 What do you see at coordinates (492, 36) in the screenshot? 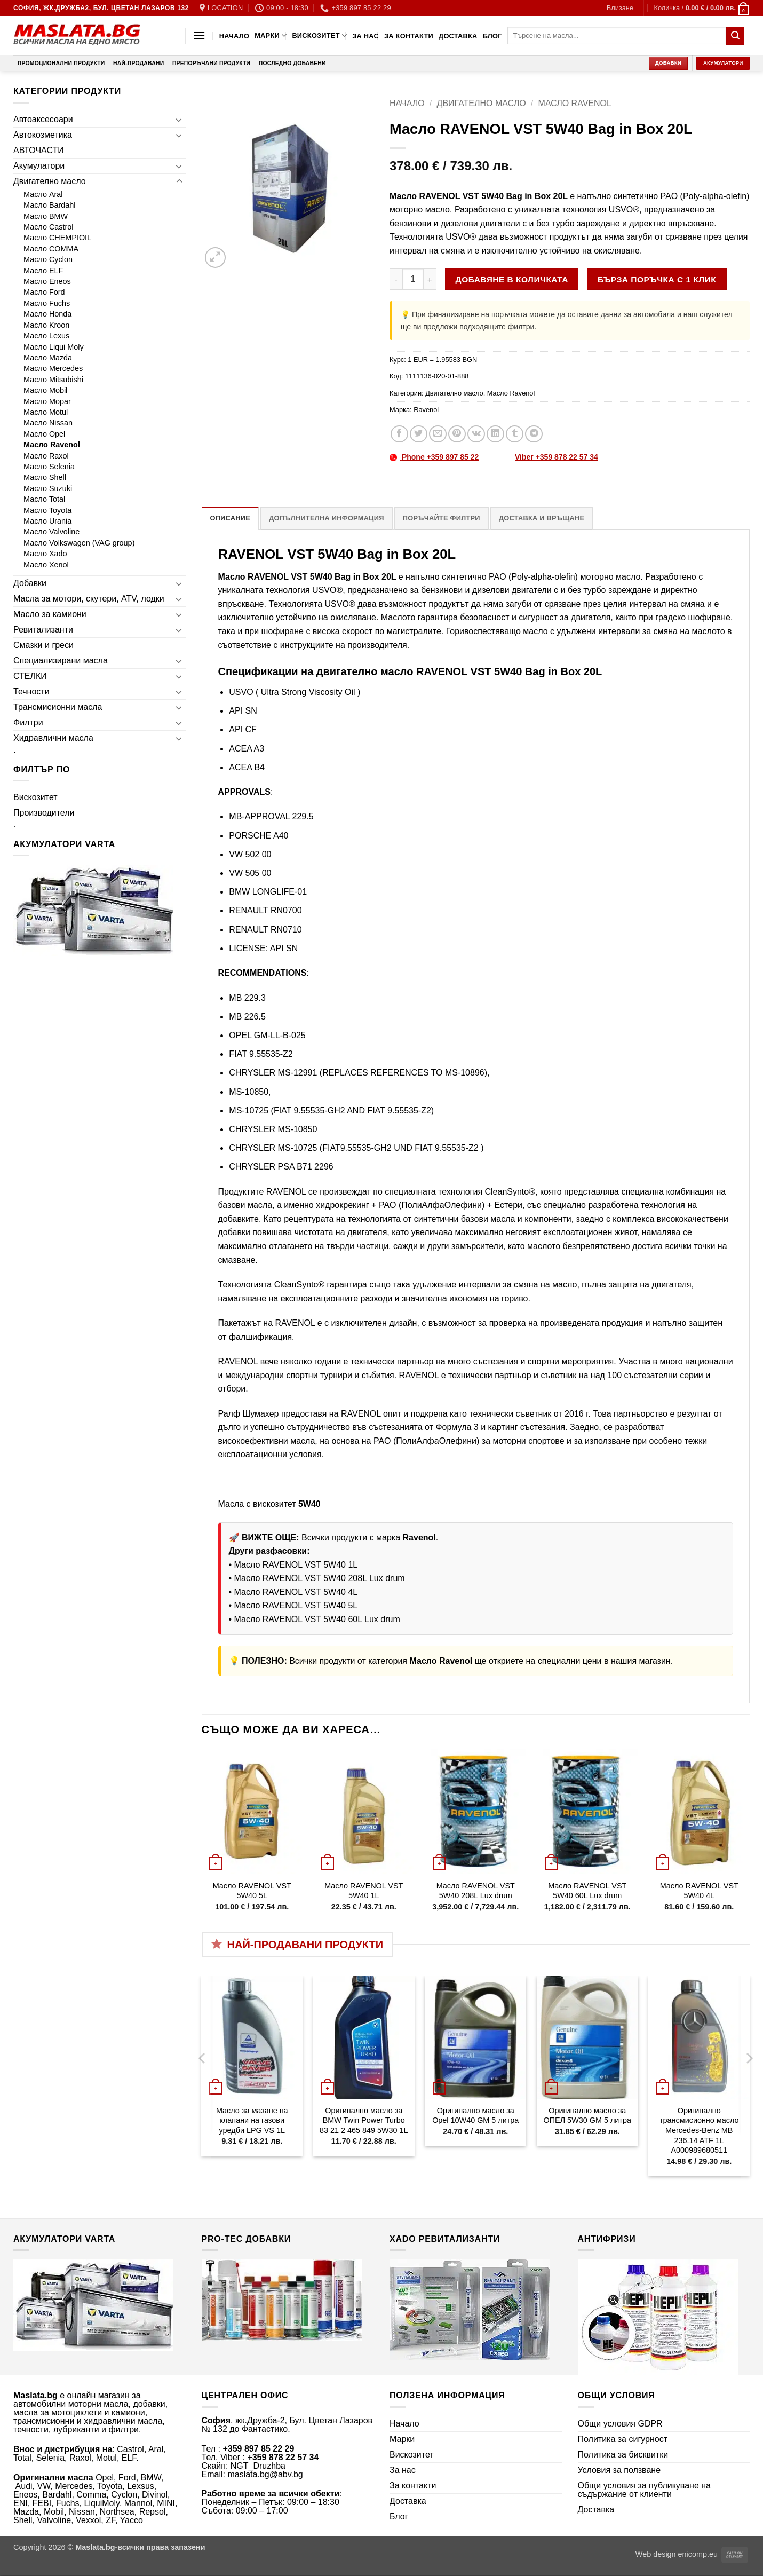
I see `Блог` at bounding box center [492, 36].